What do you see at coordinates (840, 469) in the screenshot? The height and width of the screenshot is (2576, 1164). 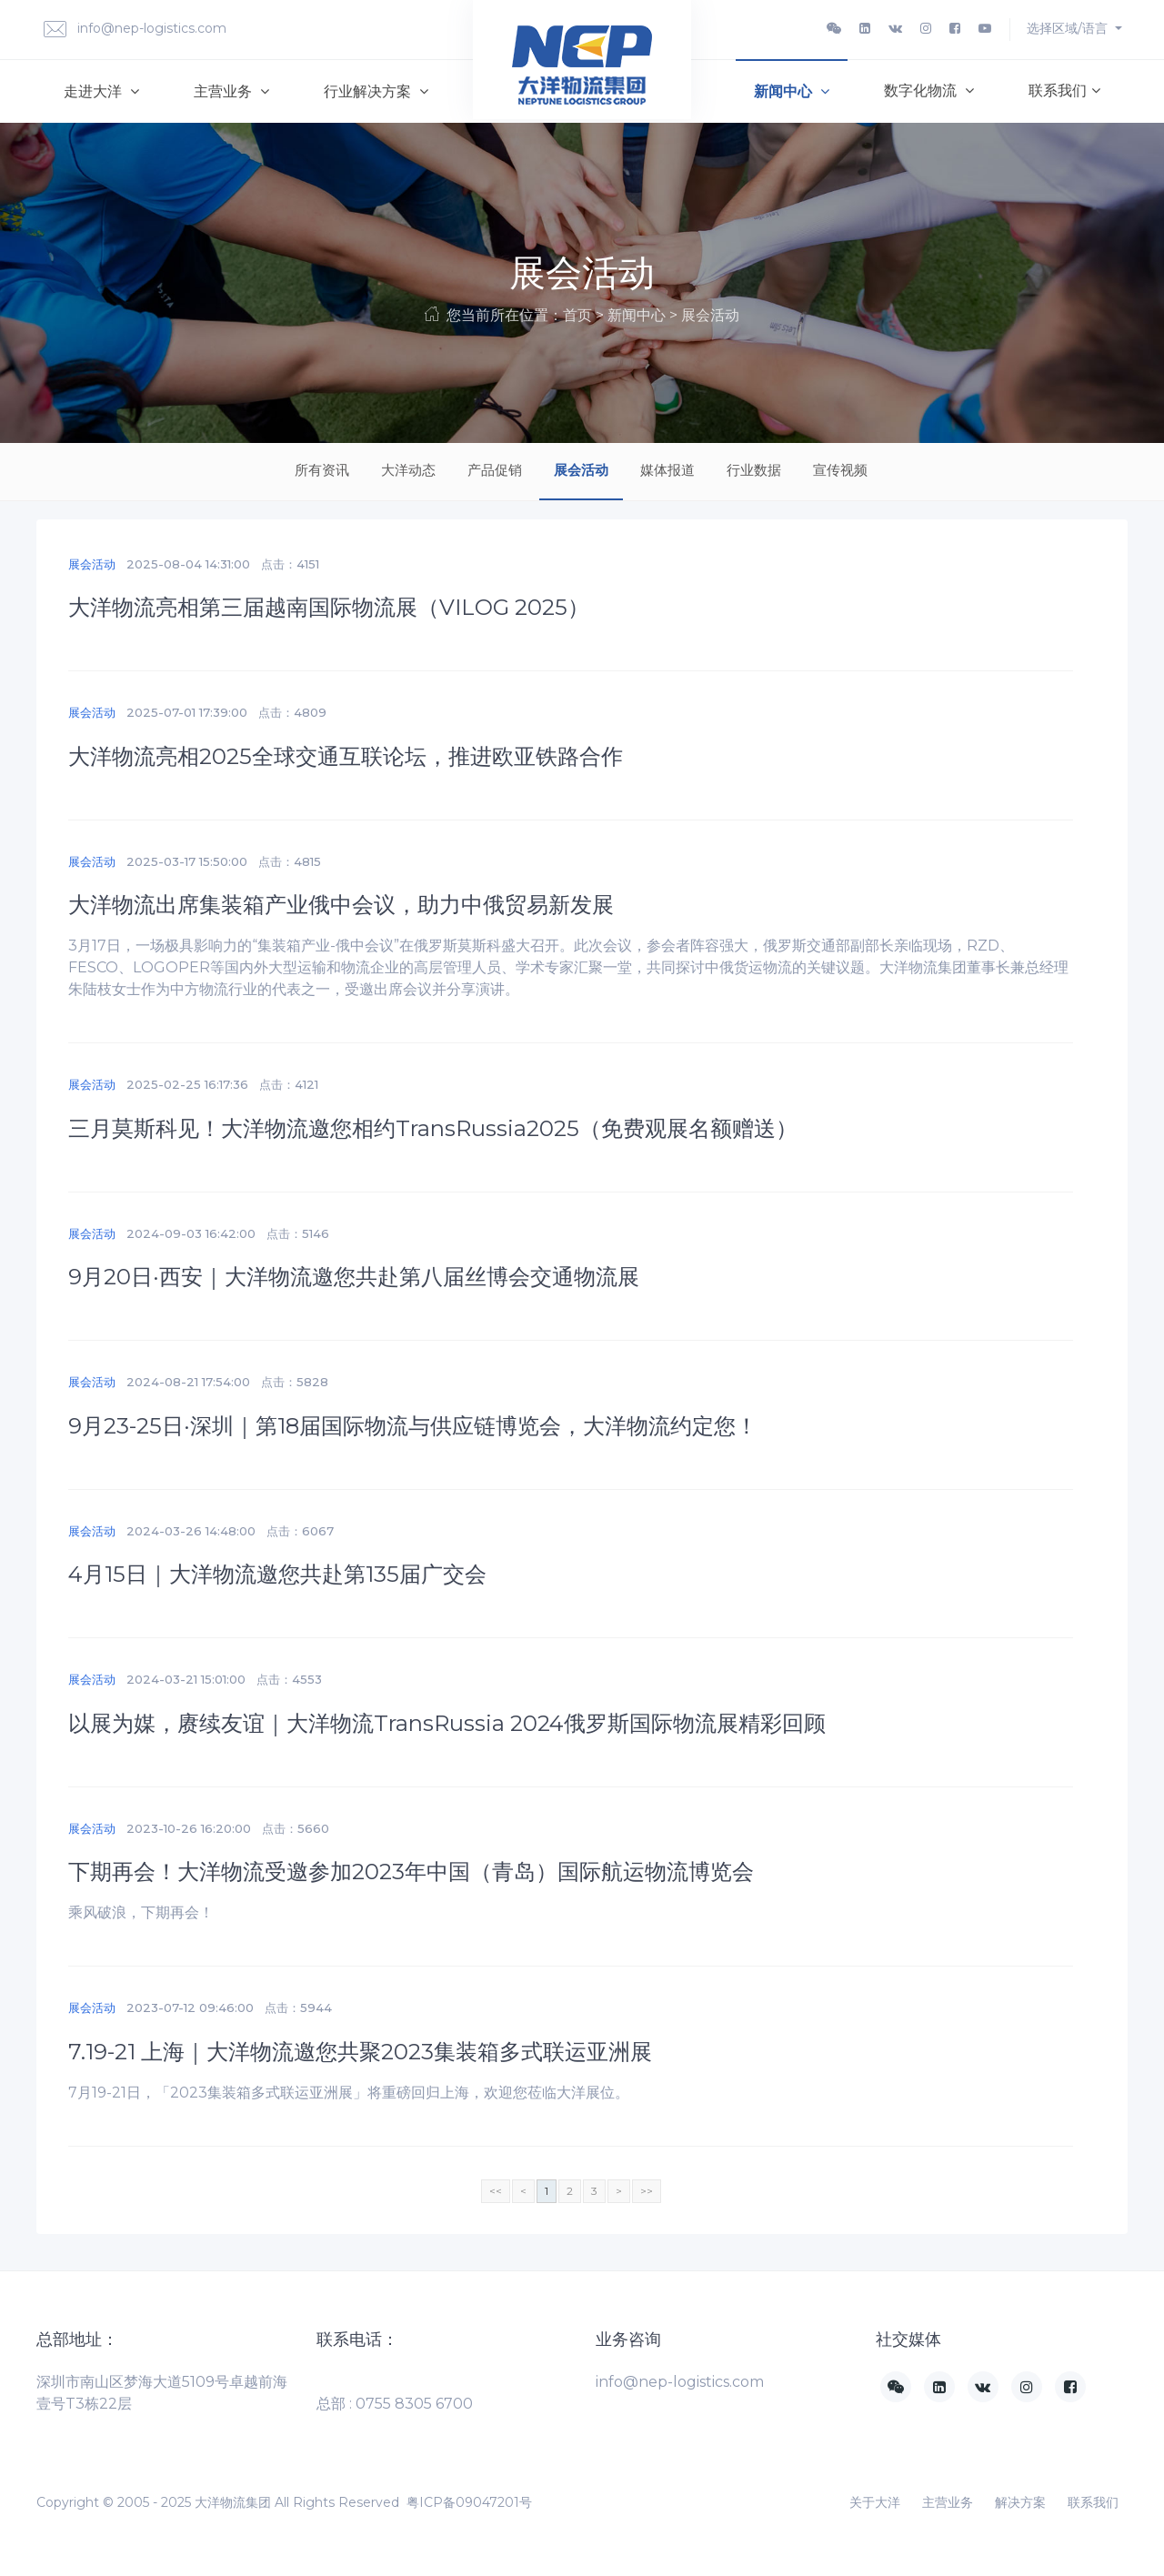 I see `宣传视频` at bounding box center [840, 469].